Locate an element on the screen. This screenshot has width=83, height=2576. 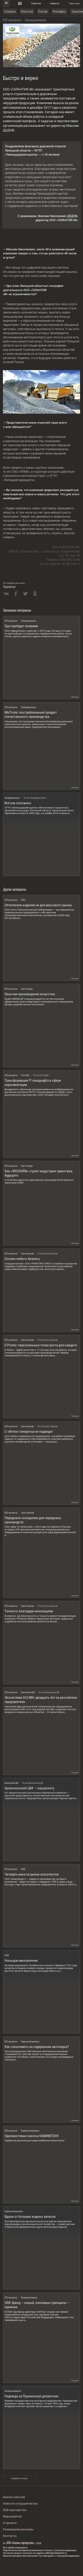
БП is located at coordinates (20, 3).